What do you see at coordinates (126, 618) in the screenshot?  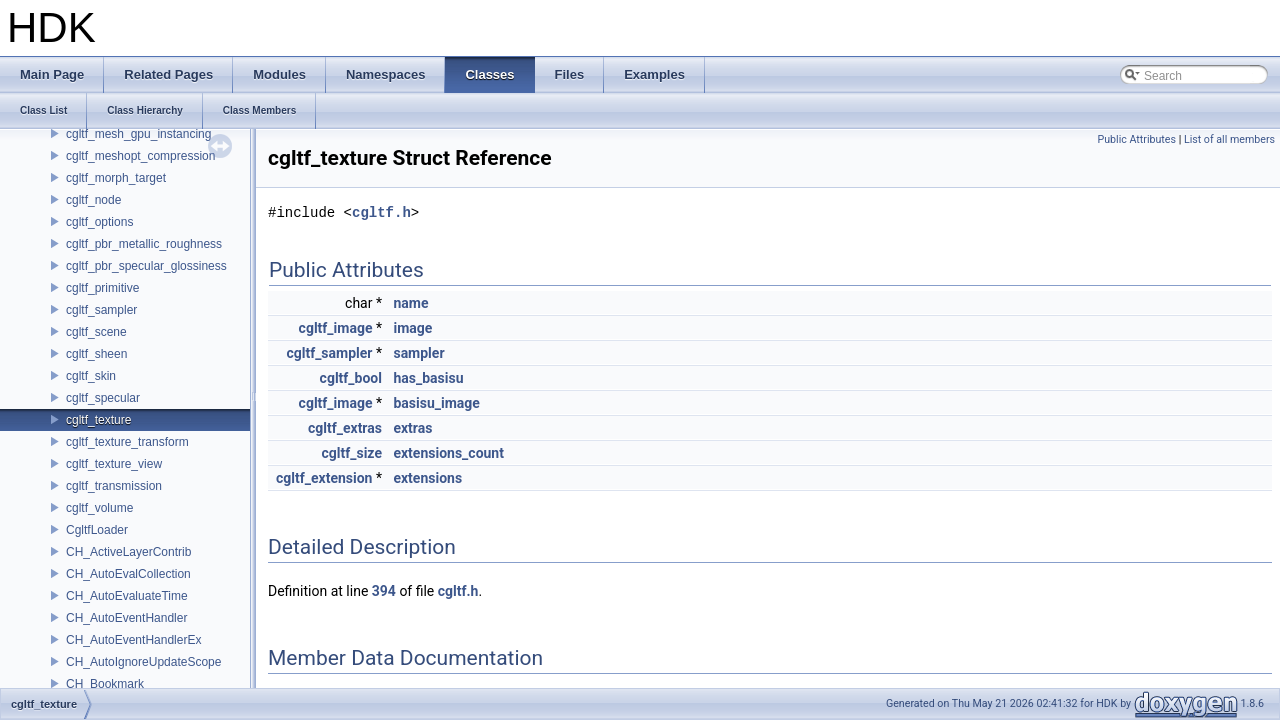 I see `CH_AutoEventHandler` at bounding box center [126, 618].